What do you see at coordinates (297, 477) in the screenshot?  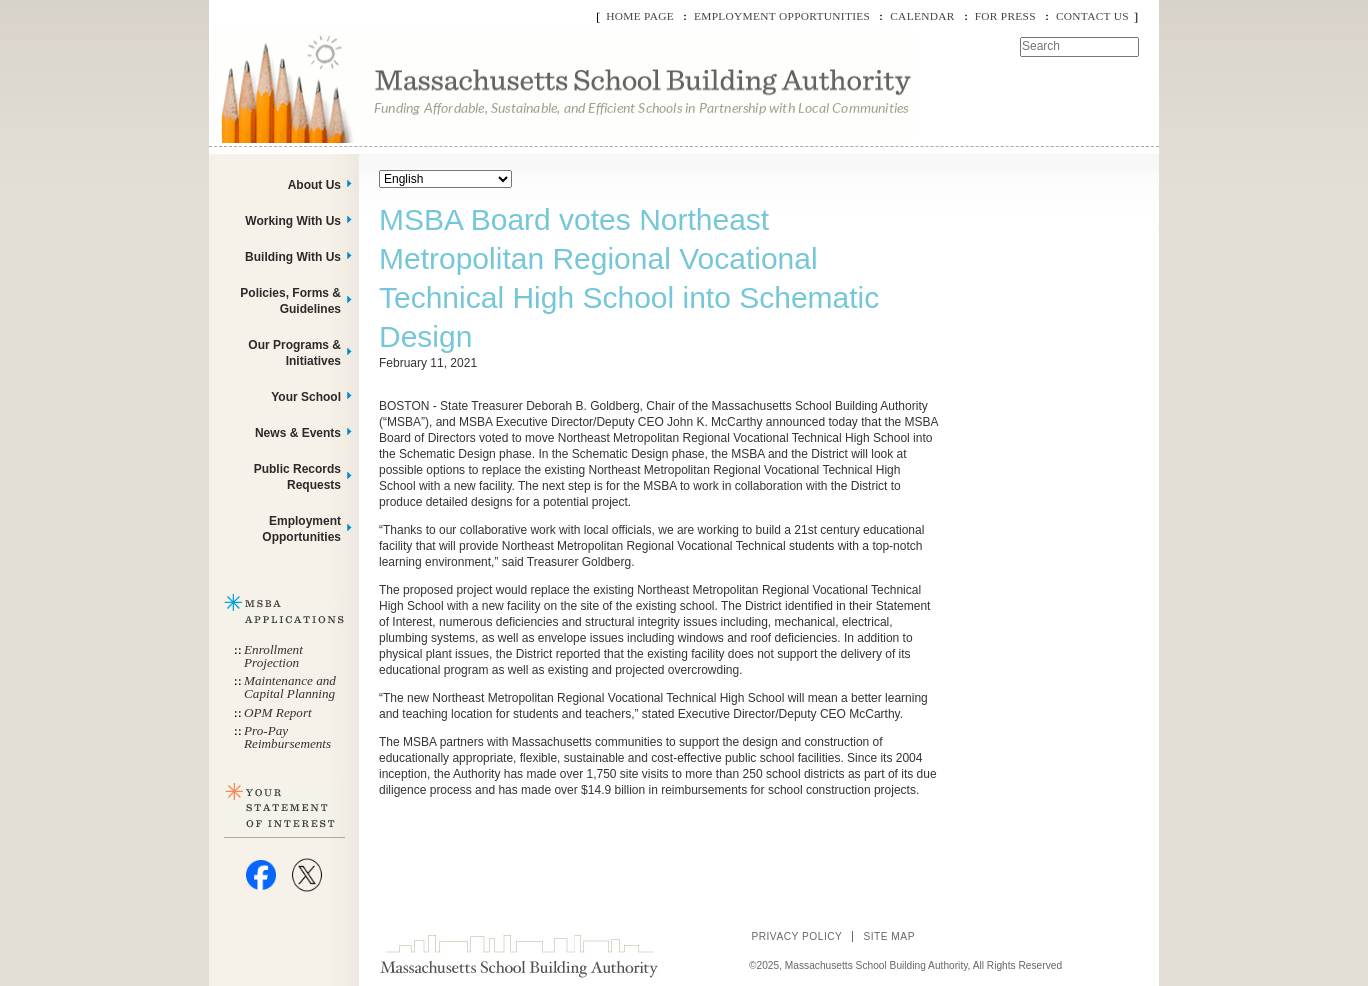 I see `Public Records Requests` at bounding box center [297, 477].